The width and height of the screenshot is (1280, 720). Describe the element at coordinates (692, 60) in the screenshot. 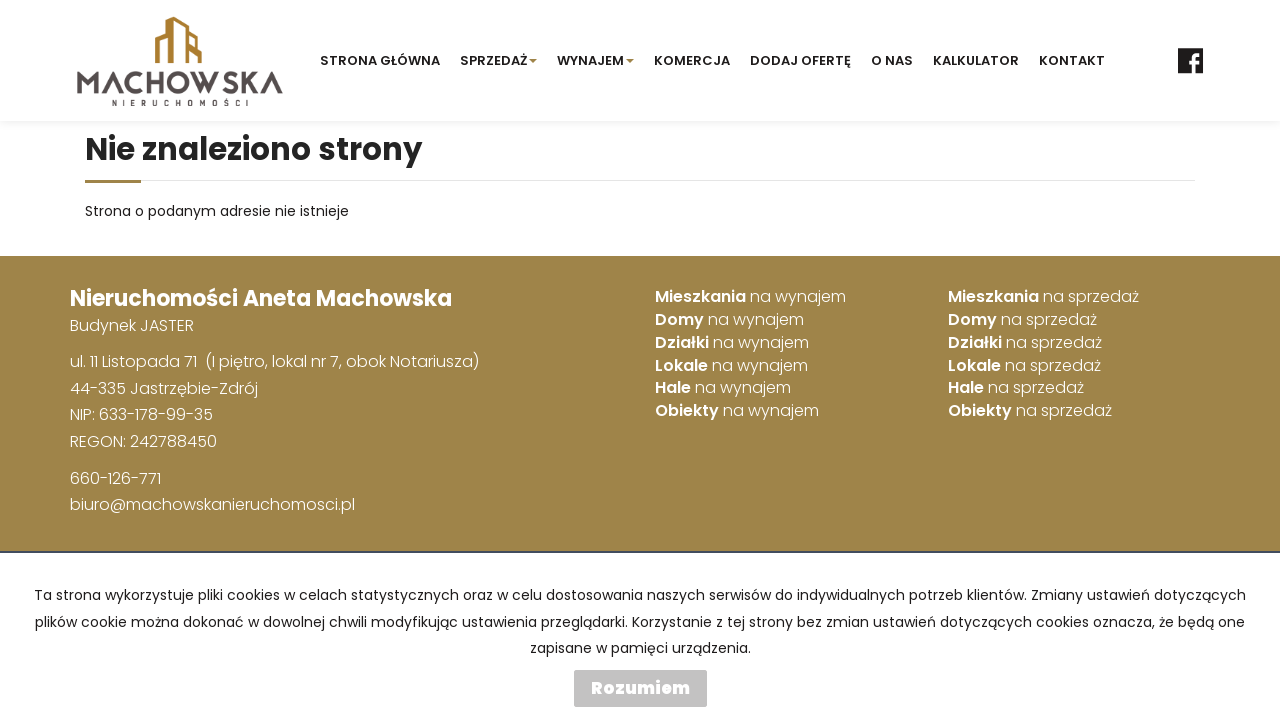

I see `KOMERCJA` at that location.